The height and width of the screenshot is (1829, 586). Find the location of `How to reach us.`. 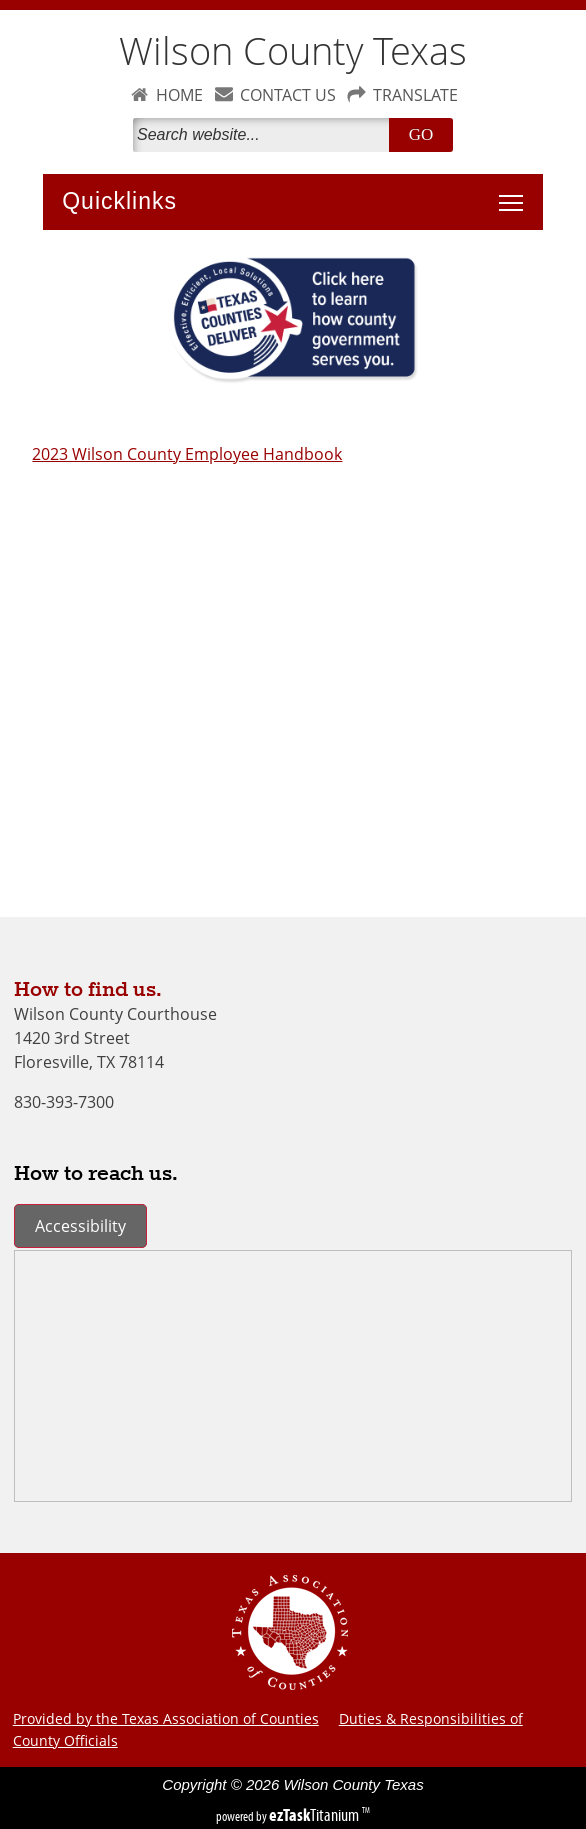

How to reach us. is located at coordinates (96, 1174).